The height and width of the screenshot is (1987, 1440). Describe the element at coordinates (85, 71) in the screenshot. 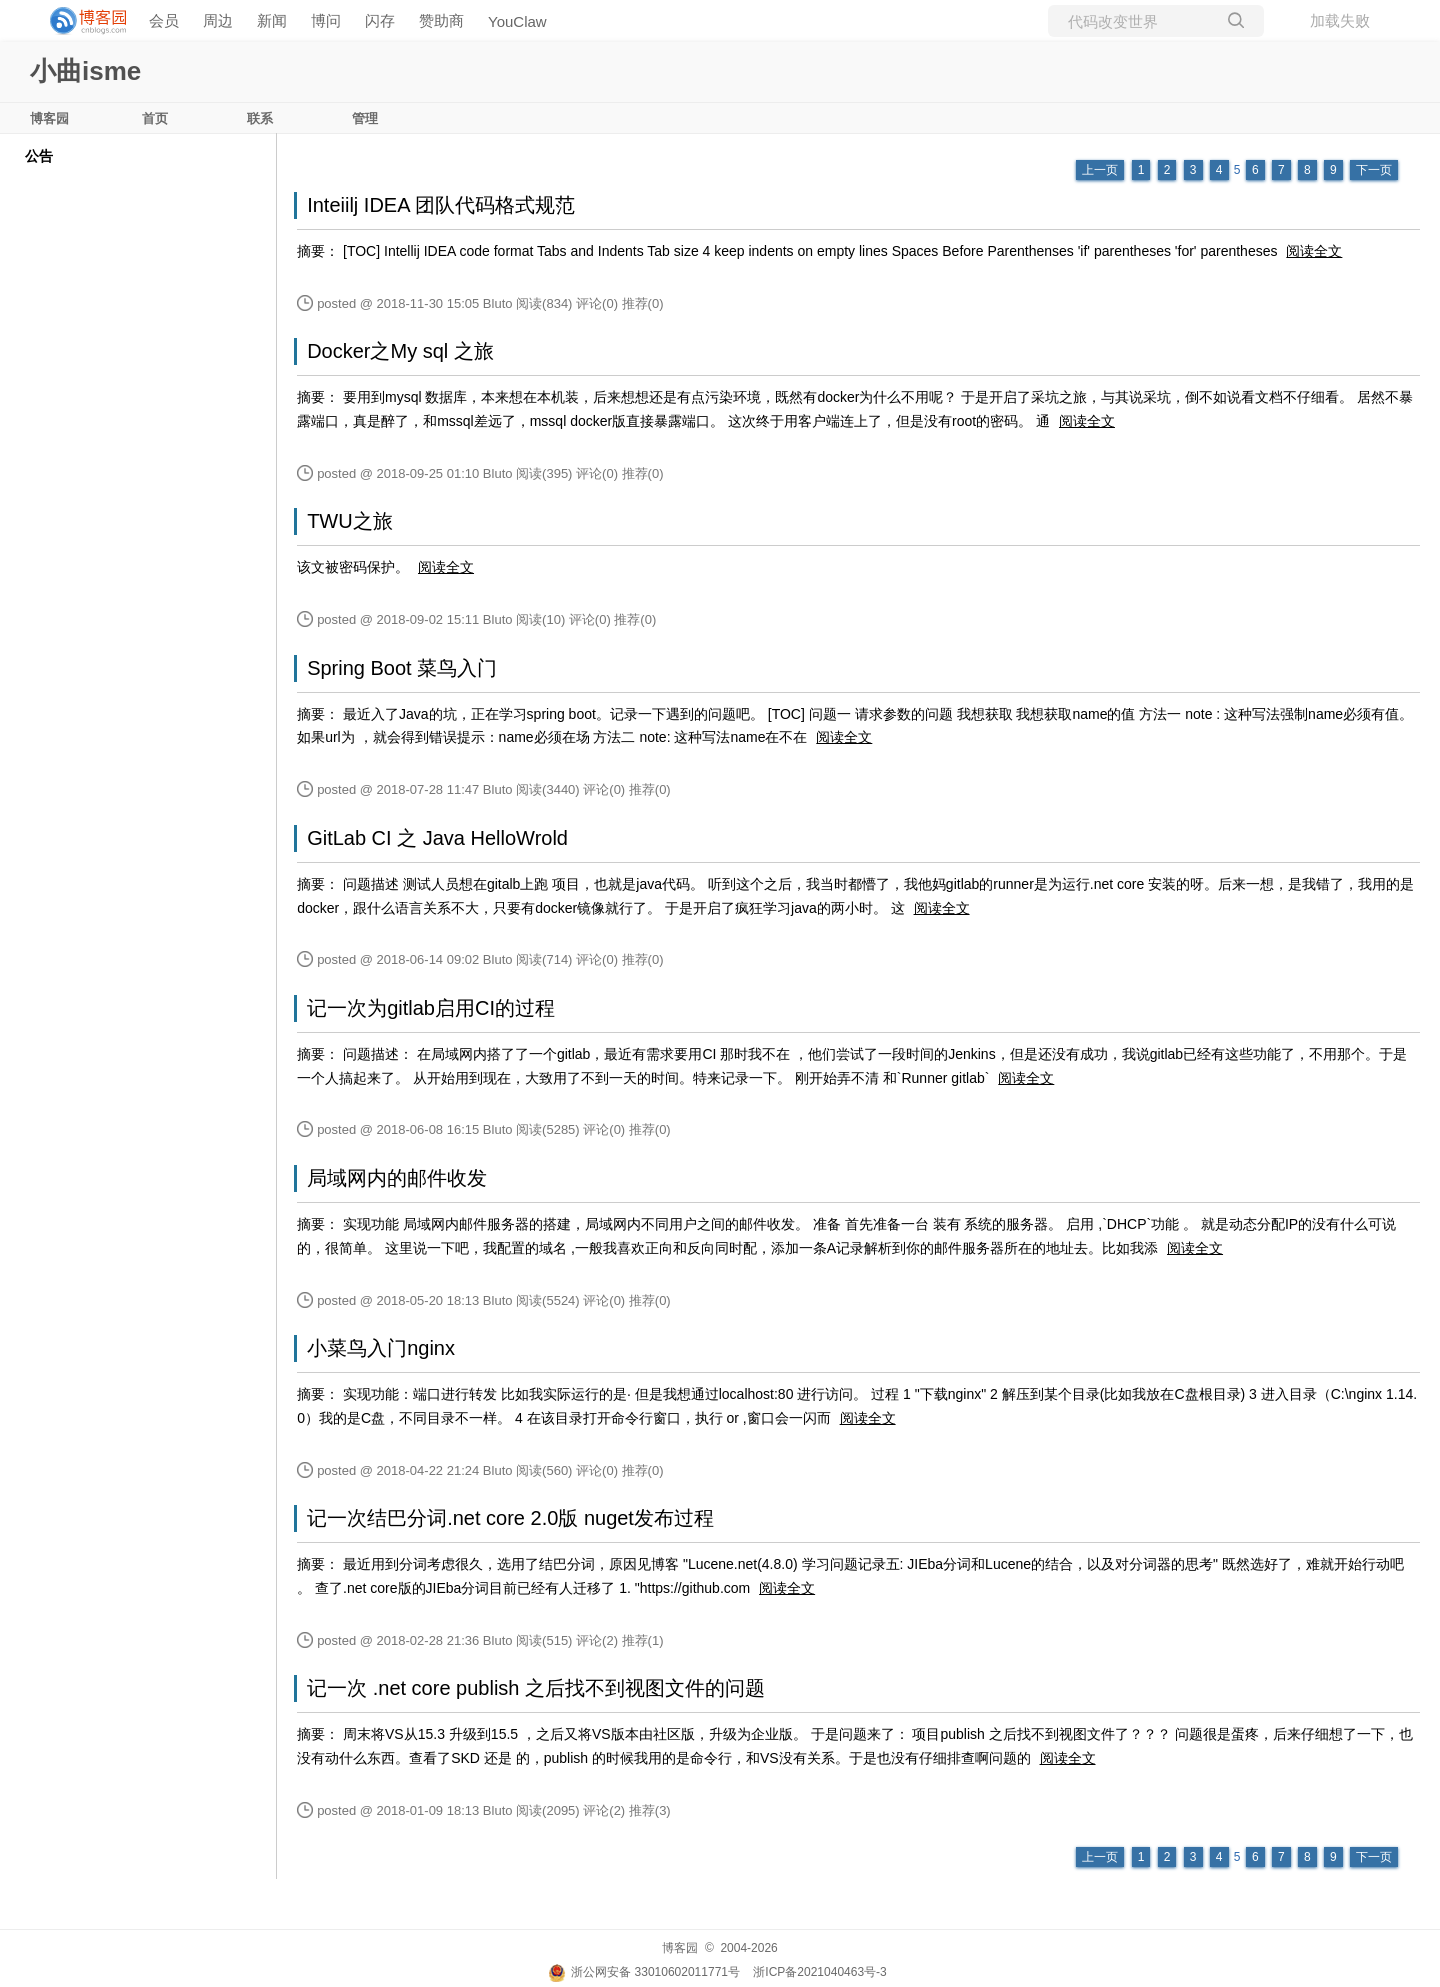

I see `小曲isme` at that location.